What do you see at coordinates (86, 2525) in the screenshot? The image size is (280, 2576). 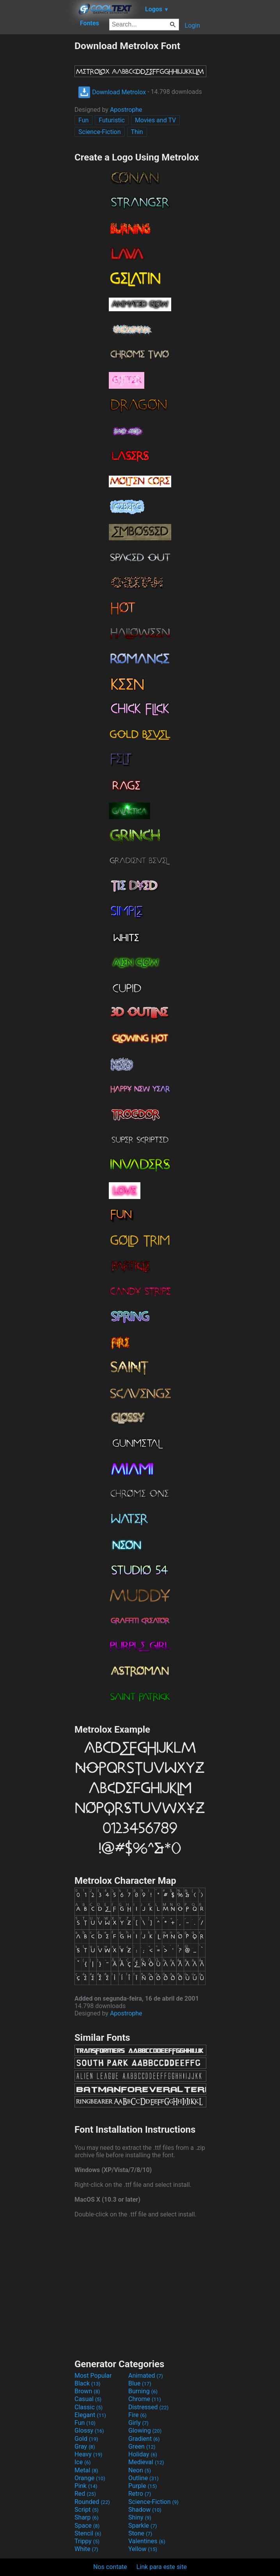 I see `Space` at bounding box center [86, 2525].